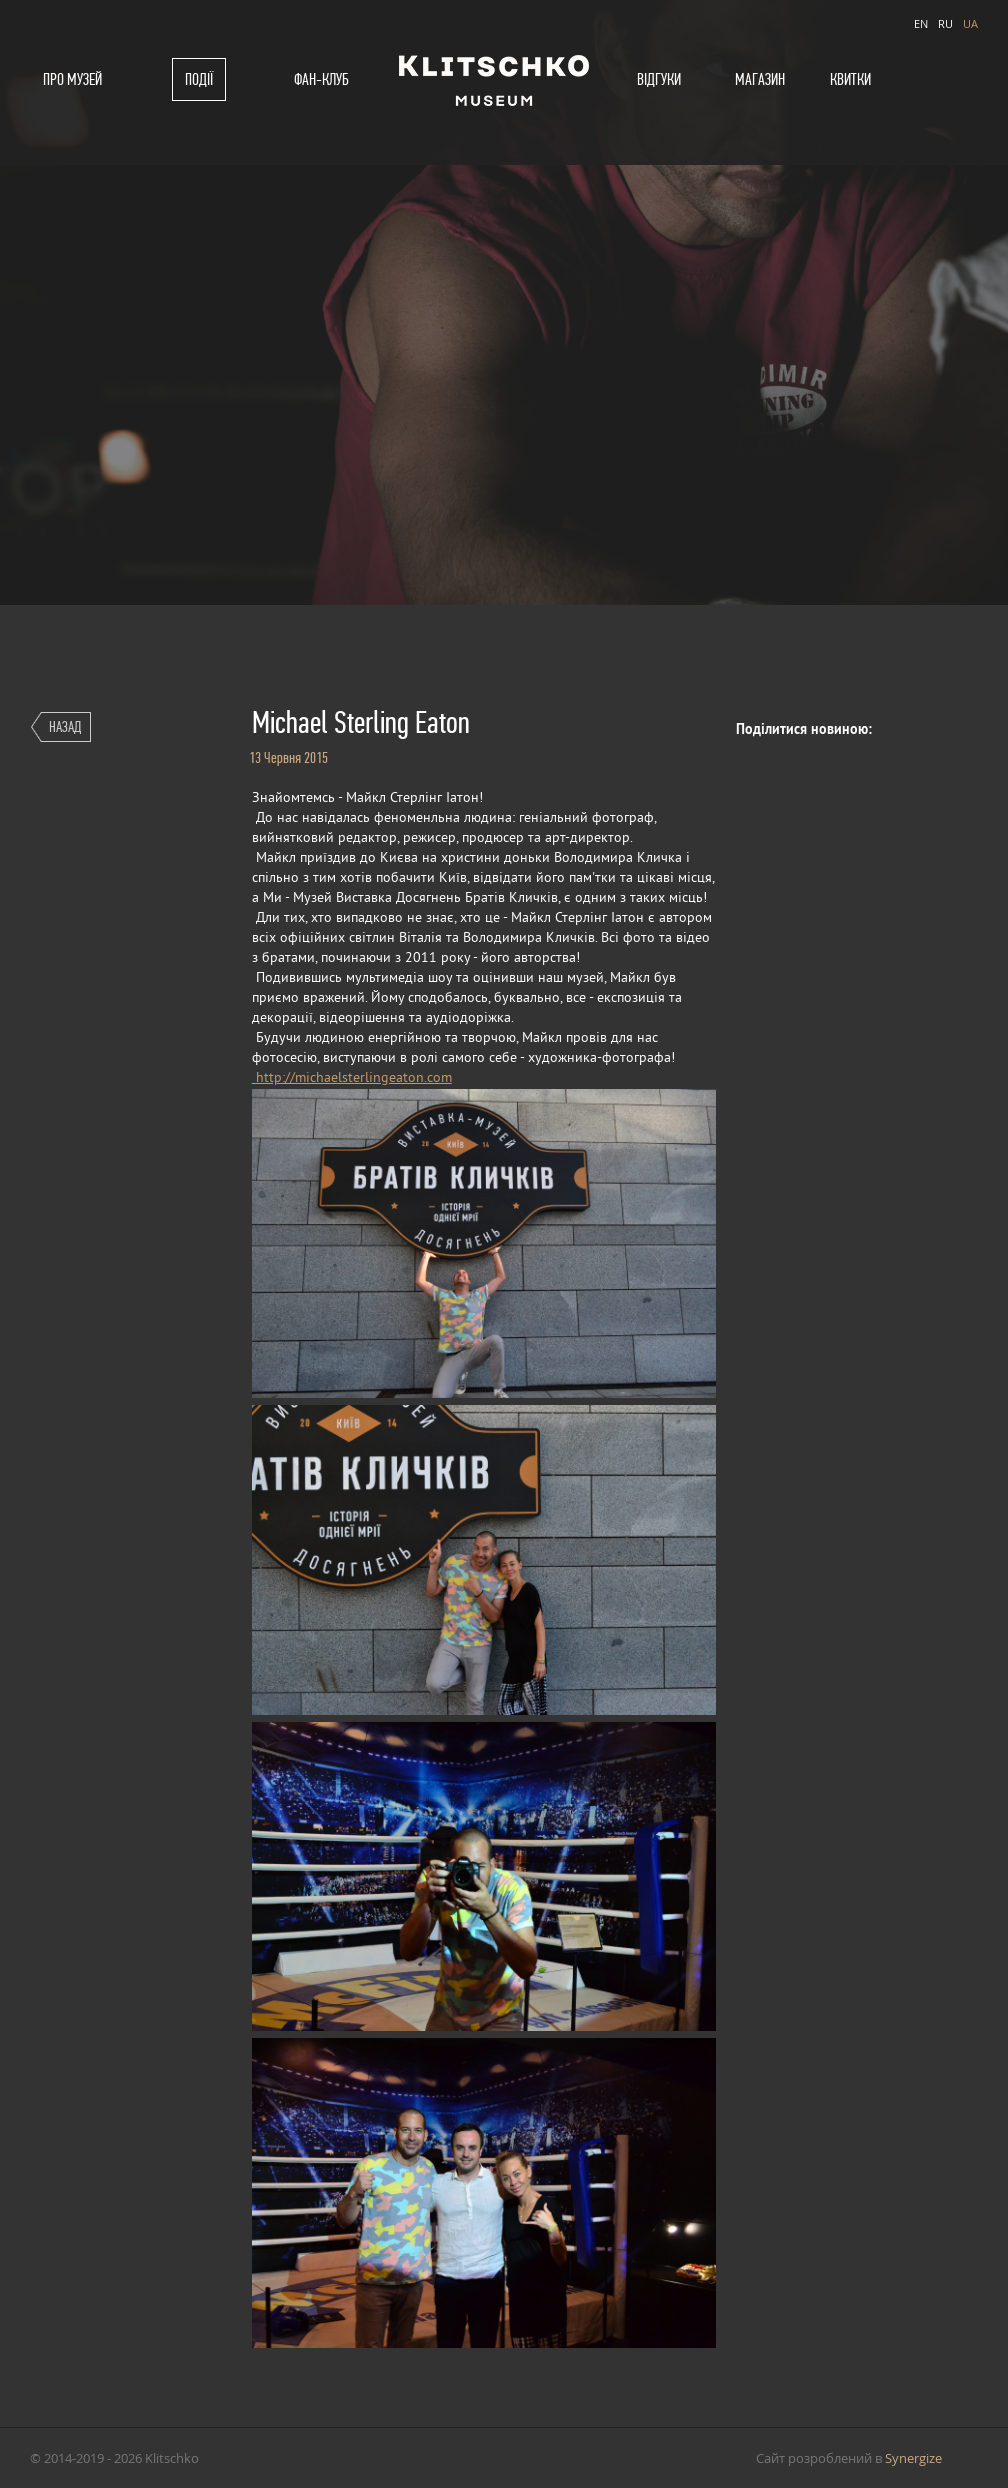 This screenshot has height=2488, width=1008. I want to click on Події, so click(199, 79).